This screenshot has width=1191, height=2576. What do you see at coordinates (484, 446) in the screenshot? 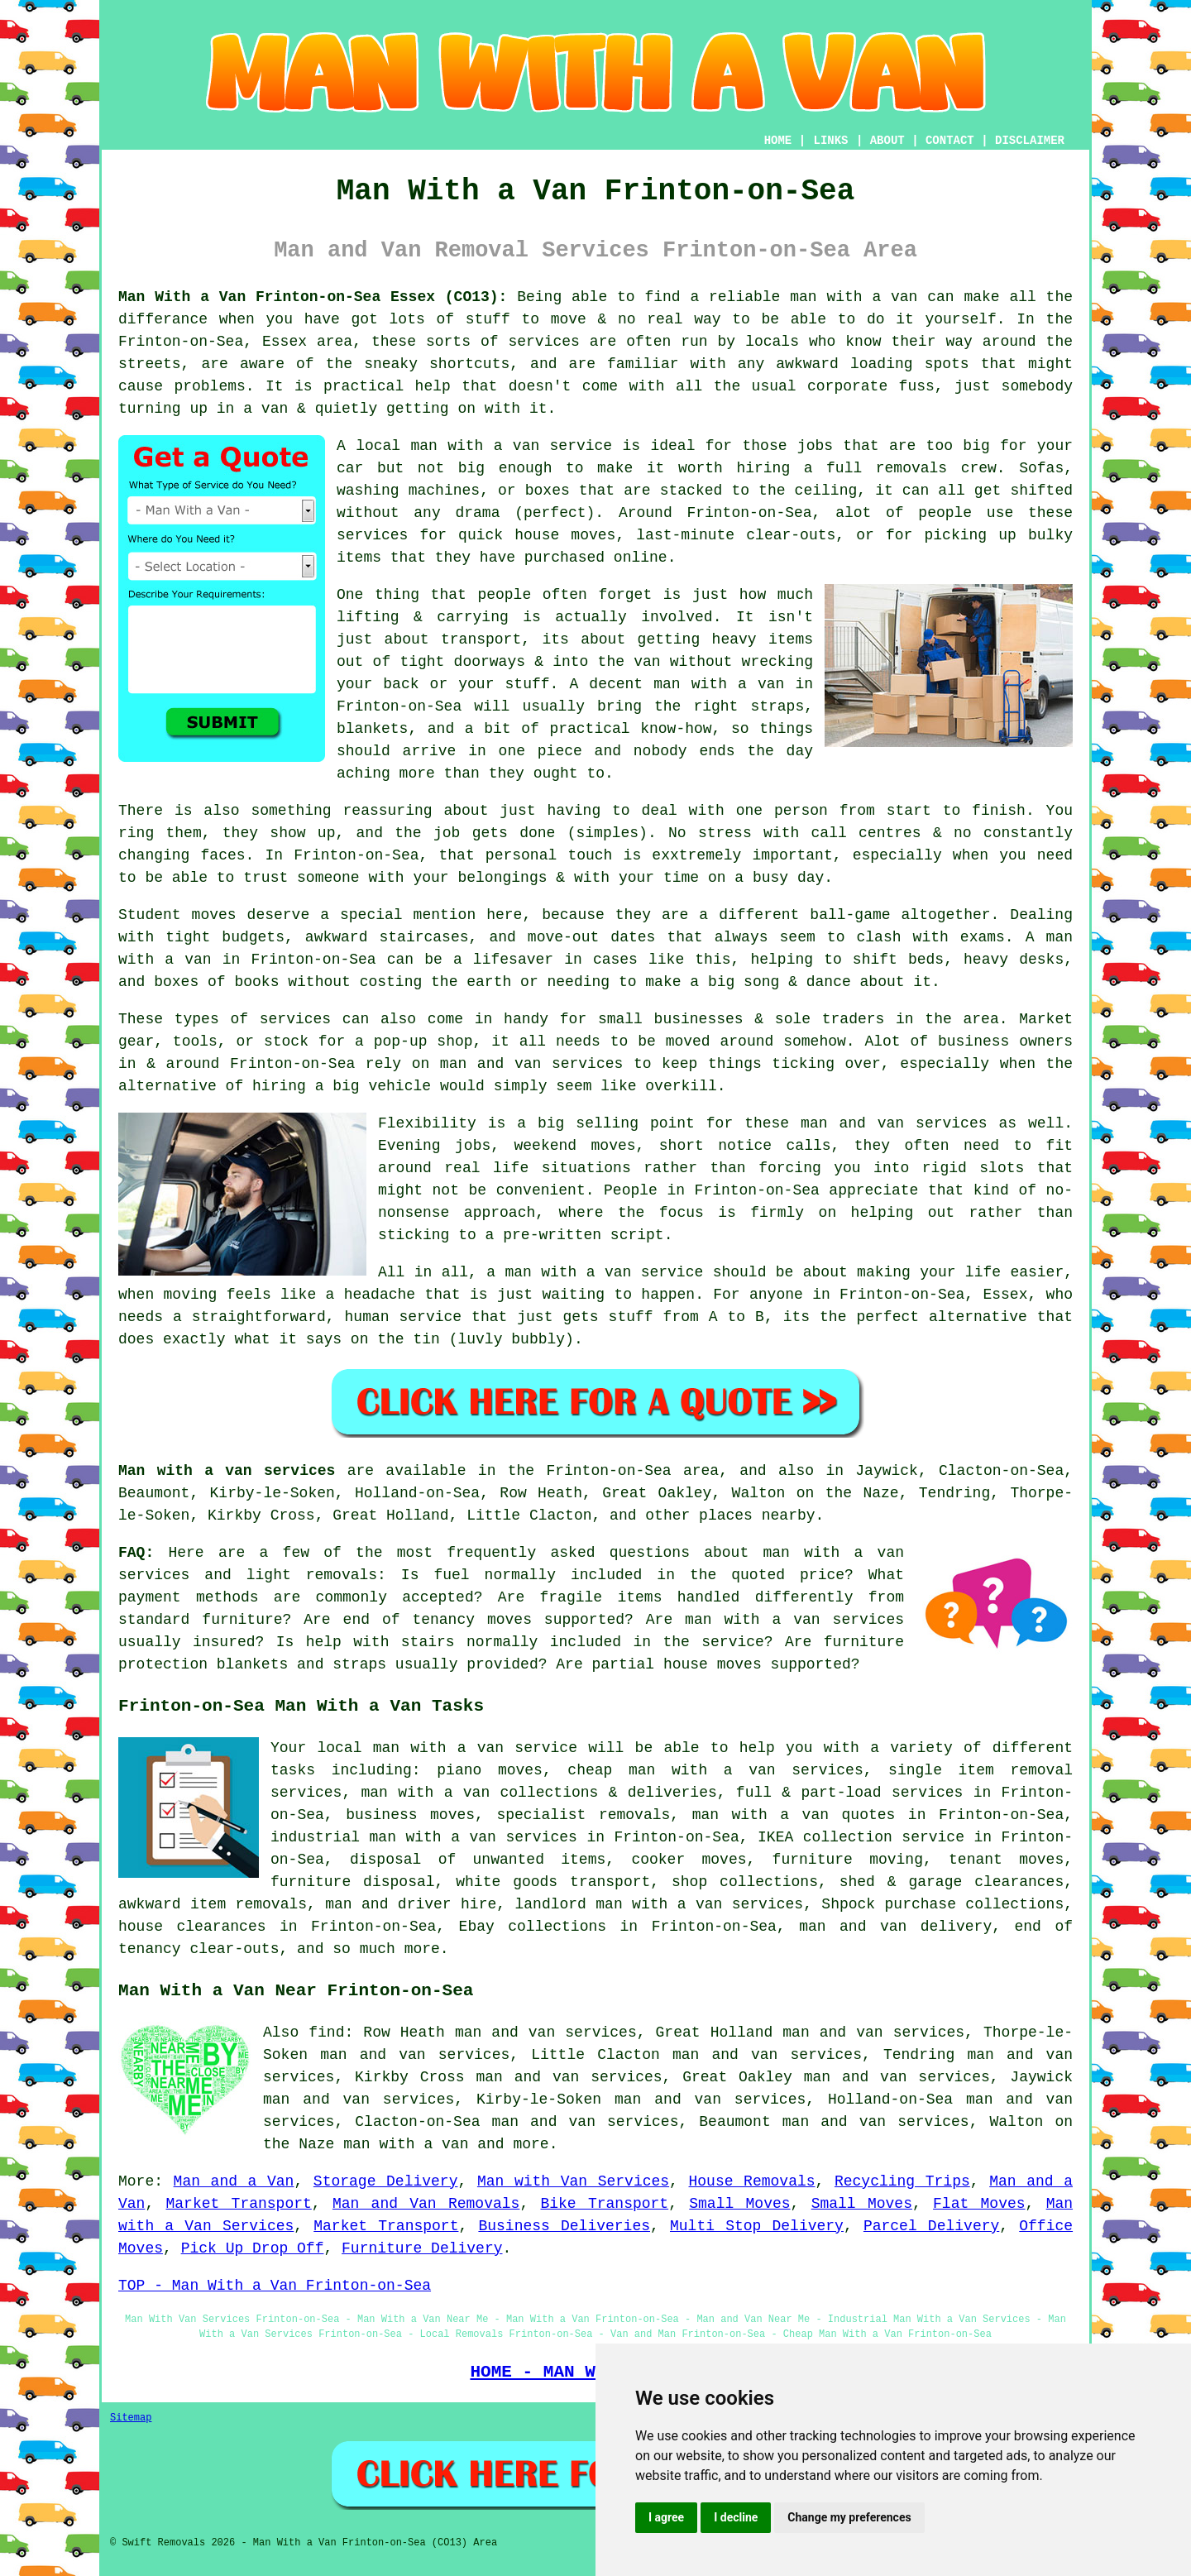
I see `local man with a van service` at bounding box center [484, 446].